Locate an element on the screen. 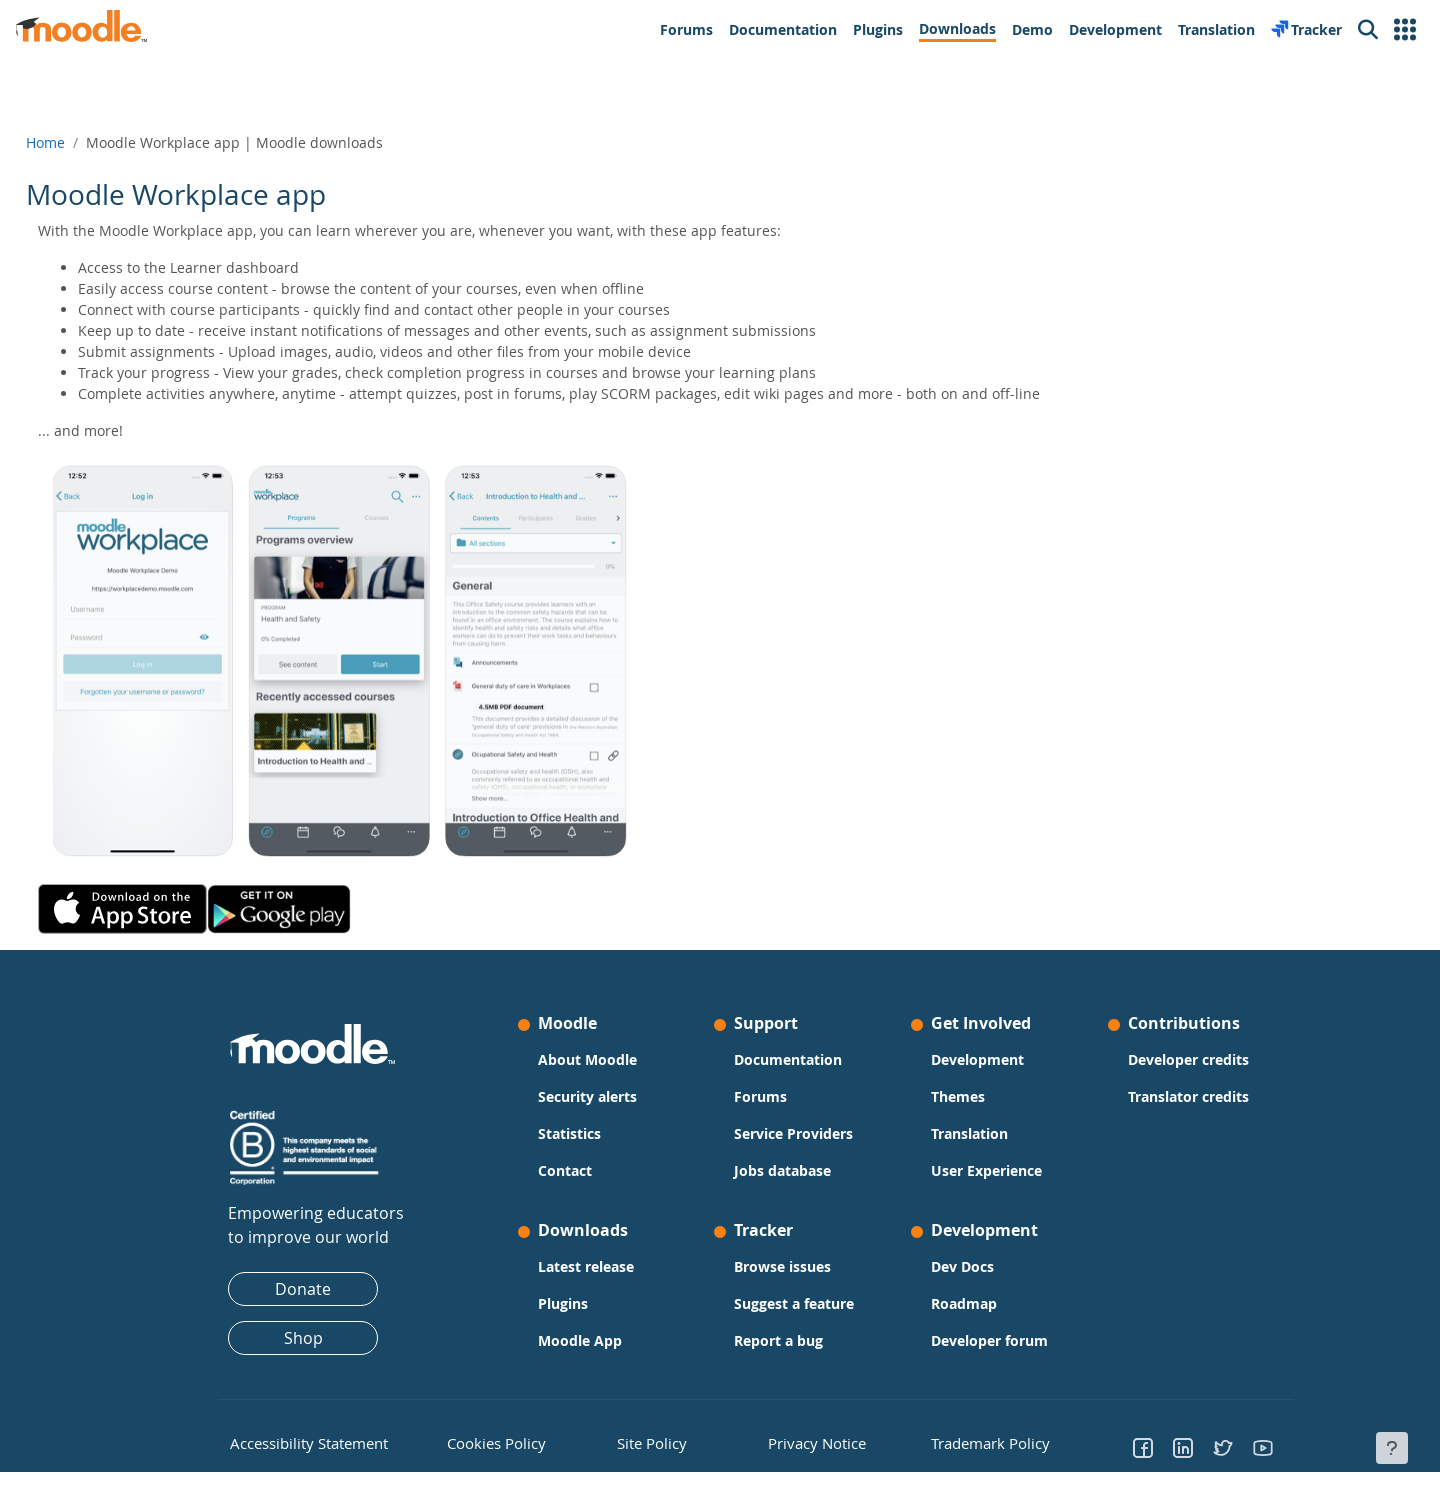 This screenshot has width=1440, height=1496. Trademark Policy is located at coordinates (979, 1441).